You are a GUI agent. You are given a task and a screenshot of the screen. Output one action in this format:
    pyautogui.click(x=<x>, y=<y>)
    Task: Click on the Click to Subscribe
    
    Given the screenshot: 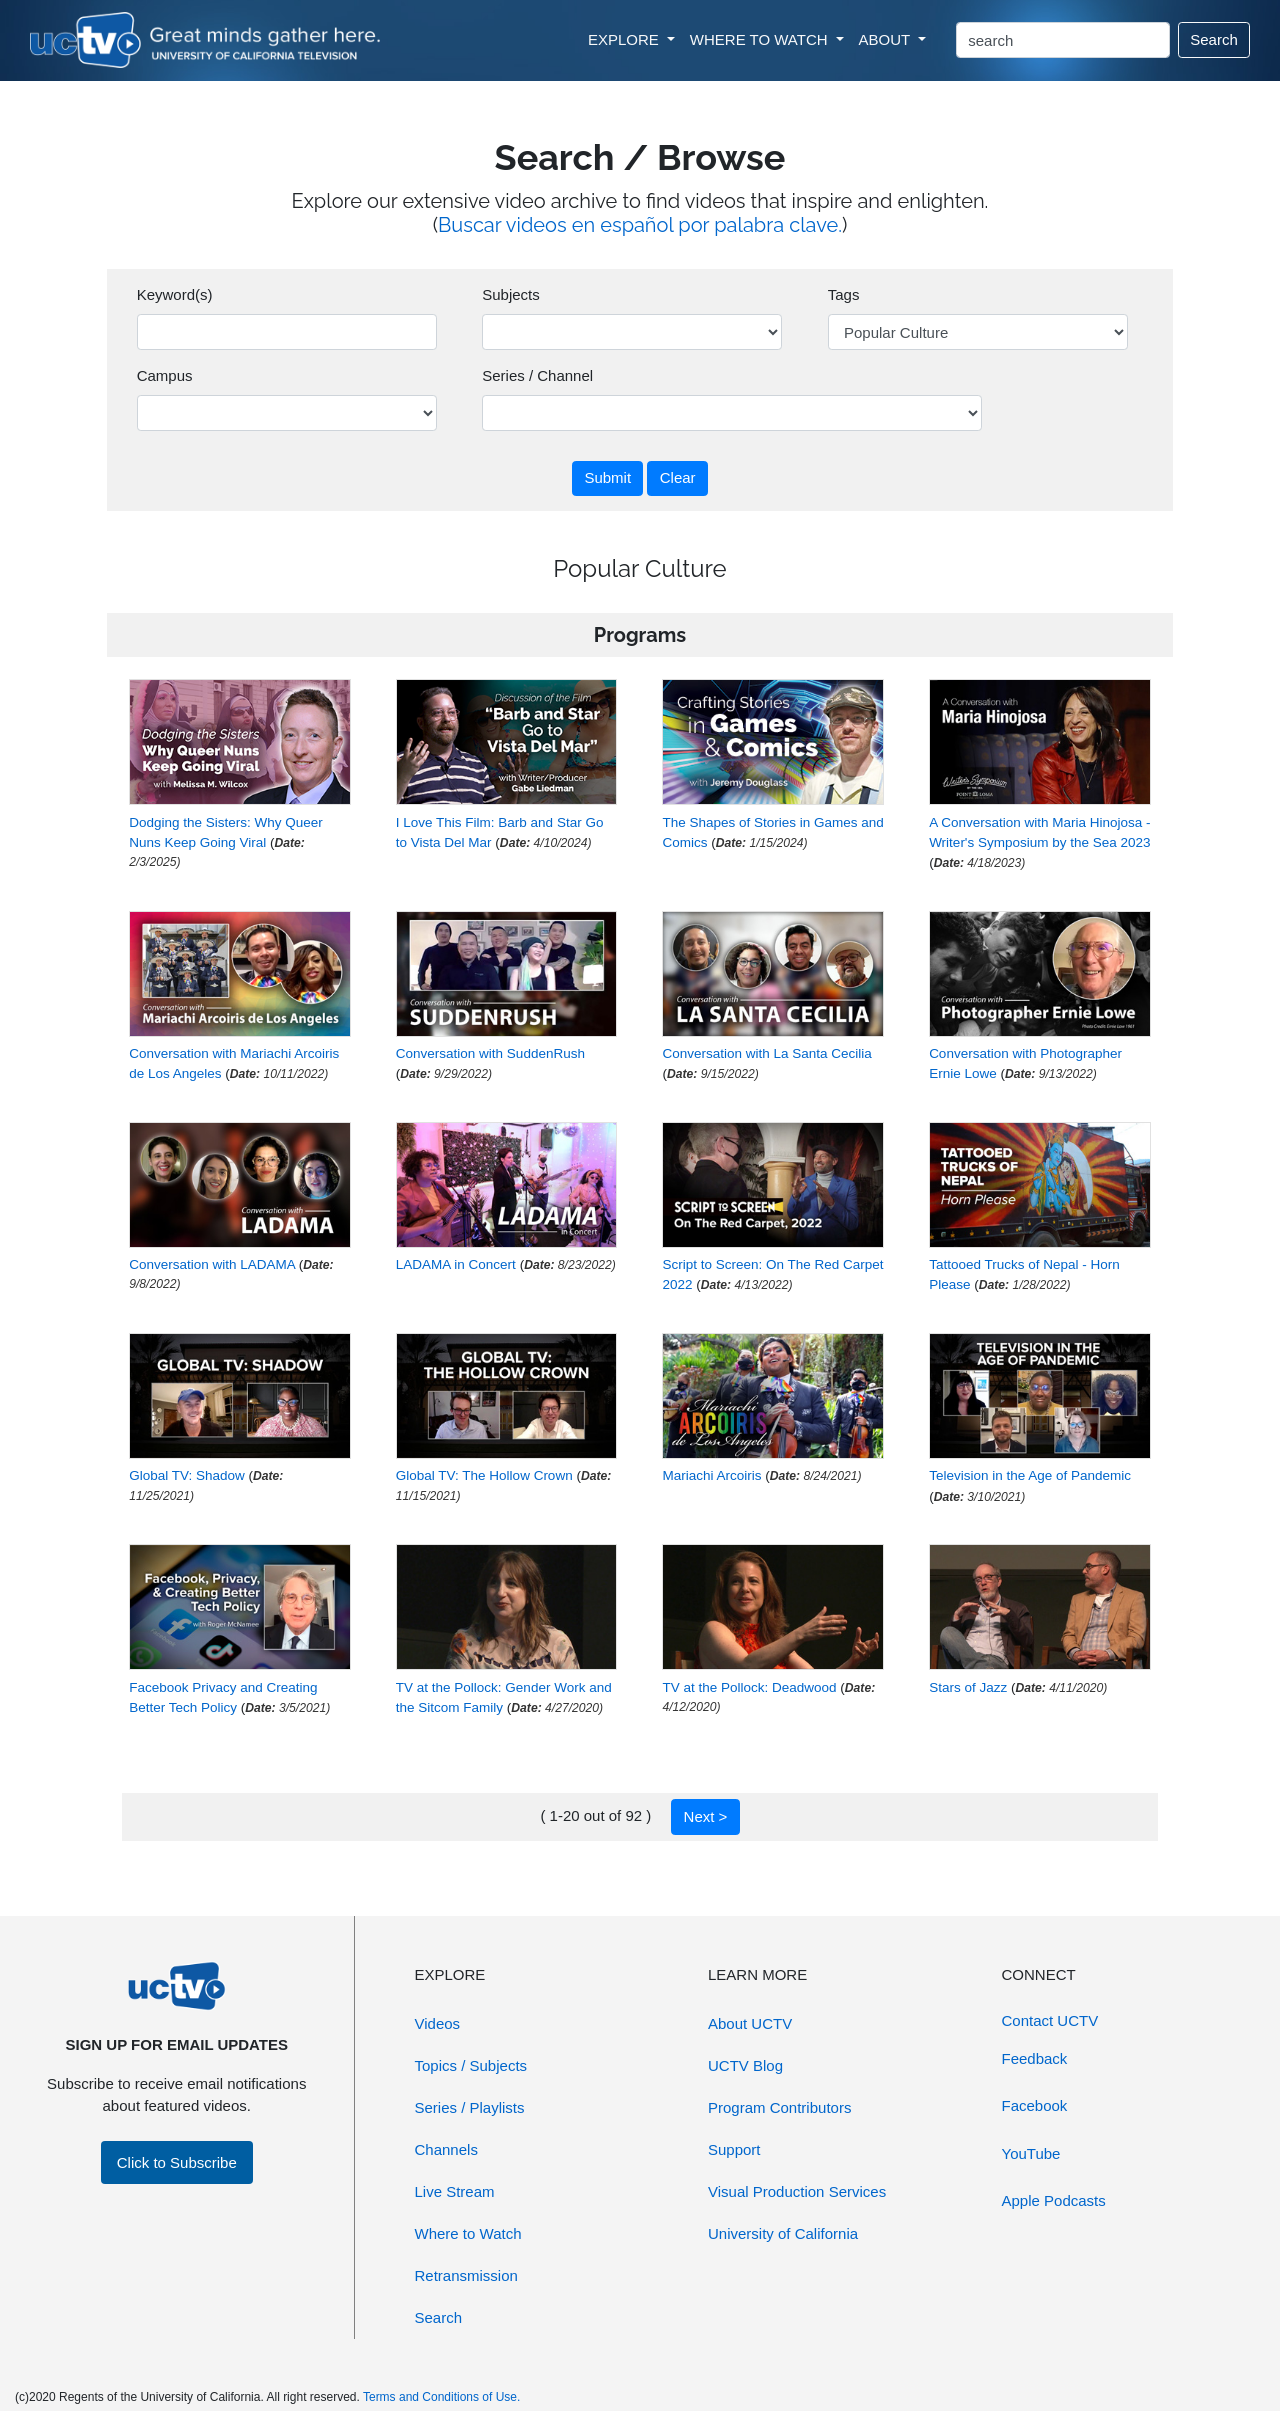 What is the action you would take?
    pyautogui.click(x=177, y=2162)
    